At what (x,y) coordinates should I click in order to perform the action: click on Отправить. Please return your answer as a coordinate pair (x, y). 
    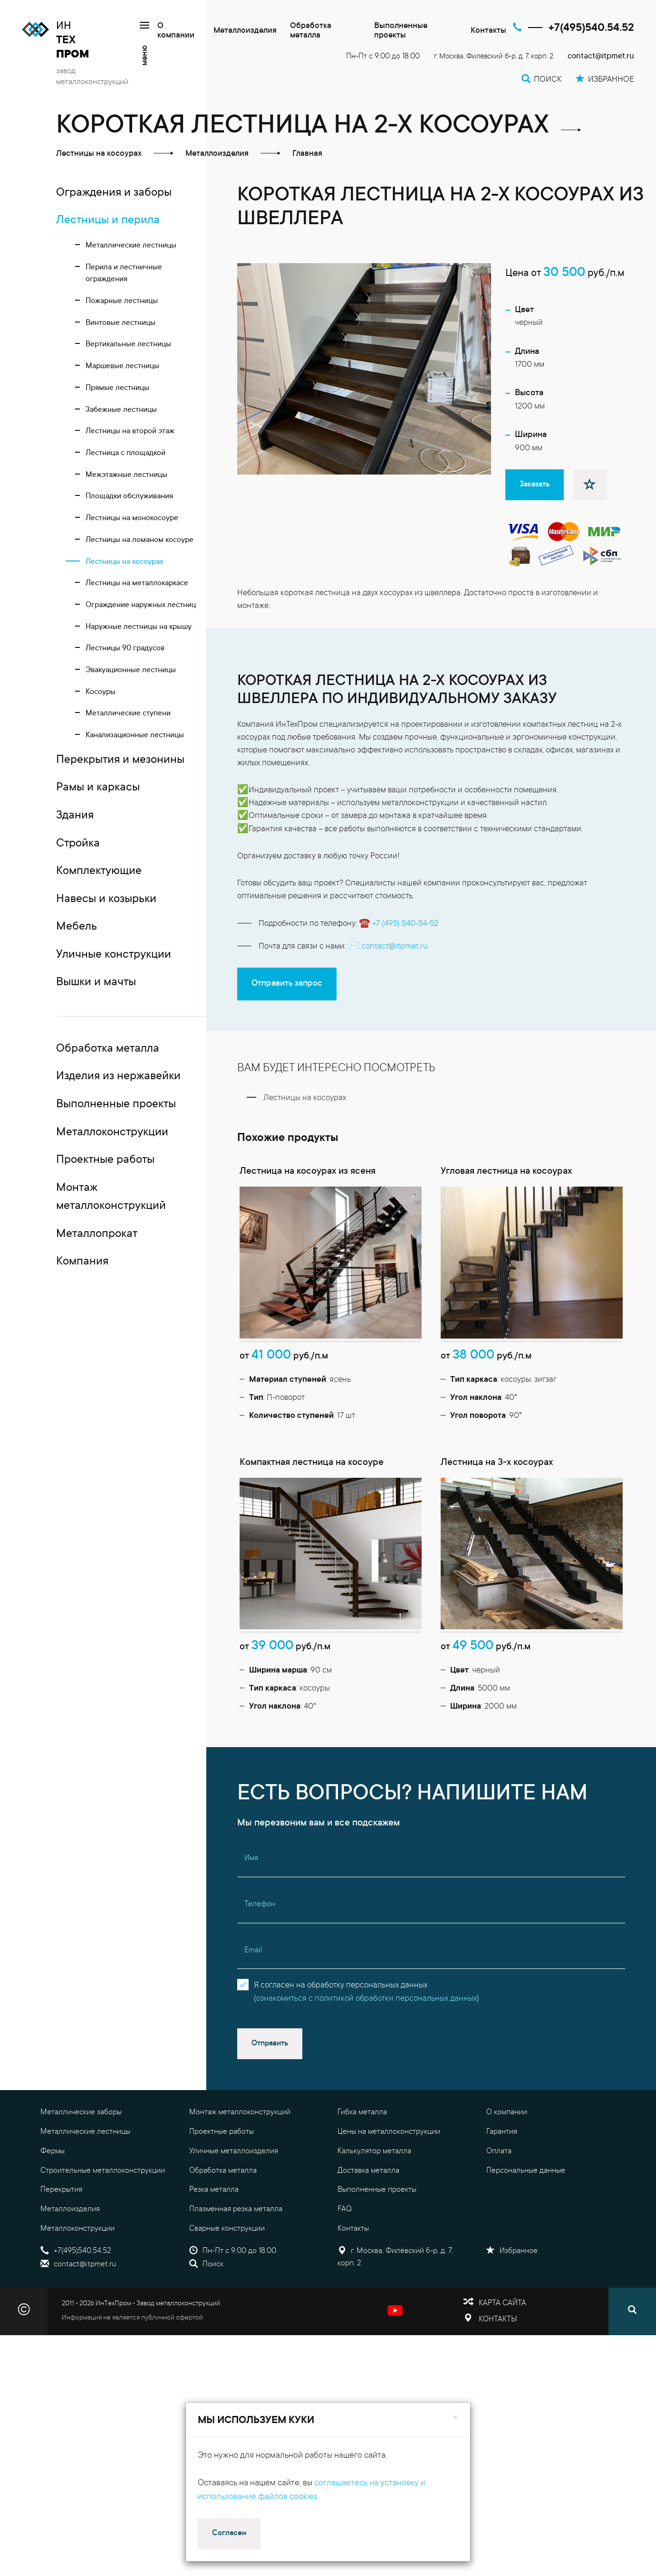
    Looking at the image, I should click on (269, 2104).